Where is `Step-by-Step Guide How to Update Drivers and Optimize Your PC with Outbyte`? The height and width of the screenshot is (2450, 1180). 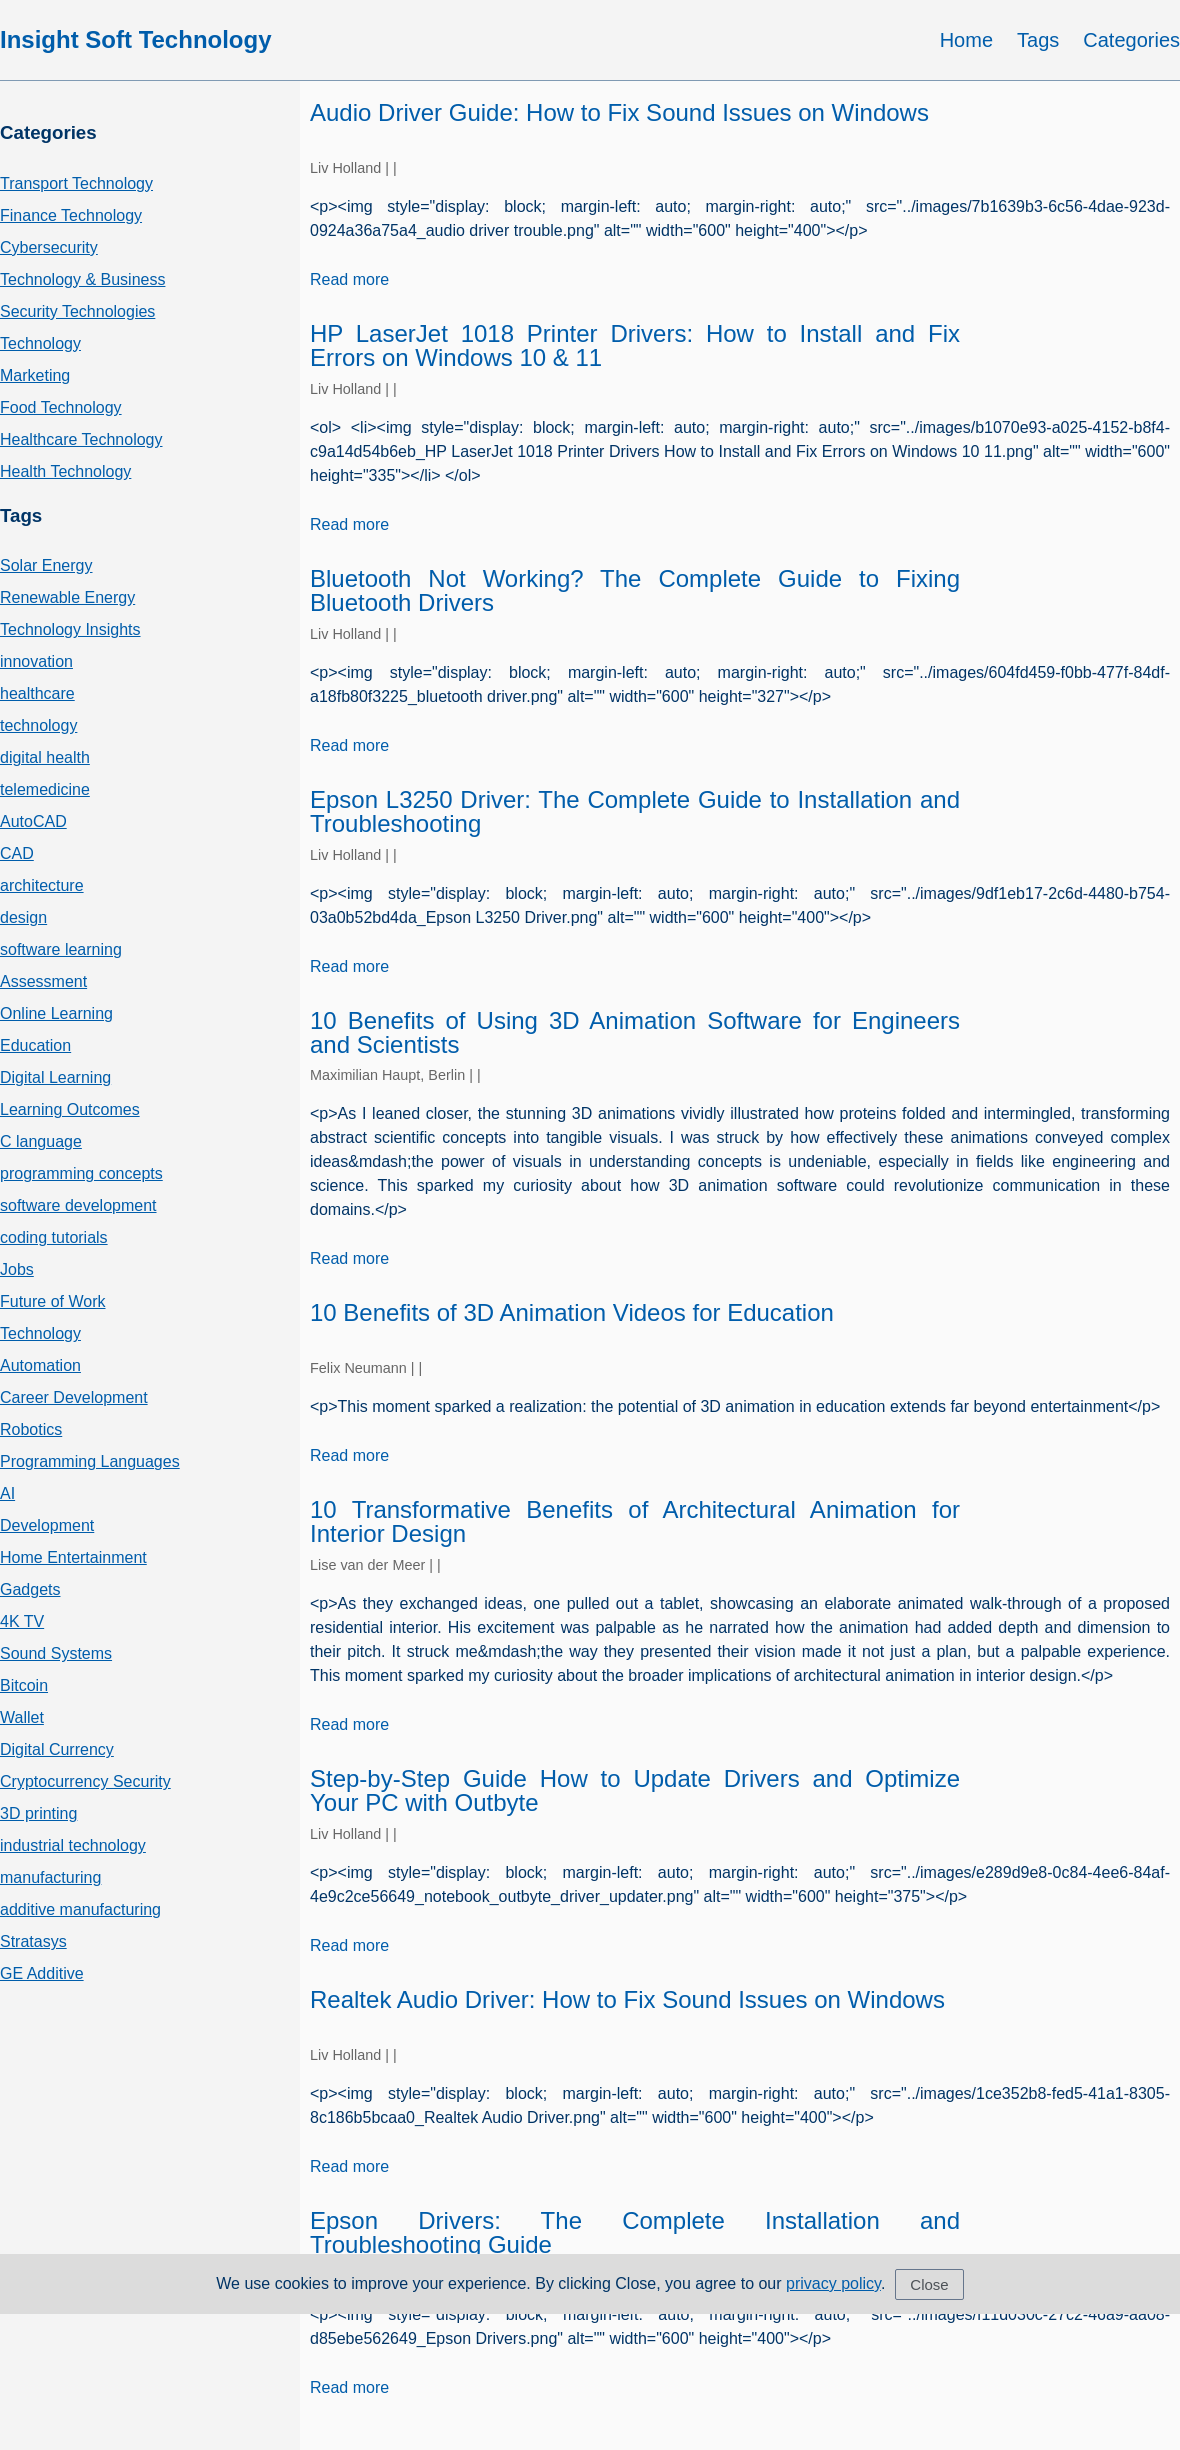 Step-by-Step Guide How to Update Drivers and Optimize Your PC with Outbyte is located at coordinates (635, 1790).